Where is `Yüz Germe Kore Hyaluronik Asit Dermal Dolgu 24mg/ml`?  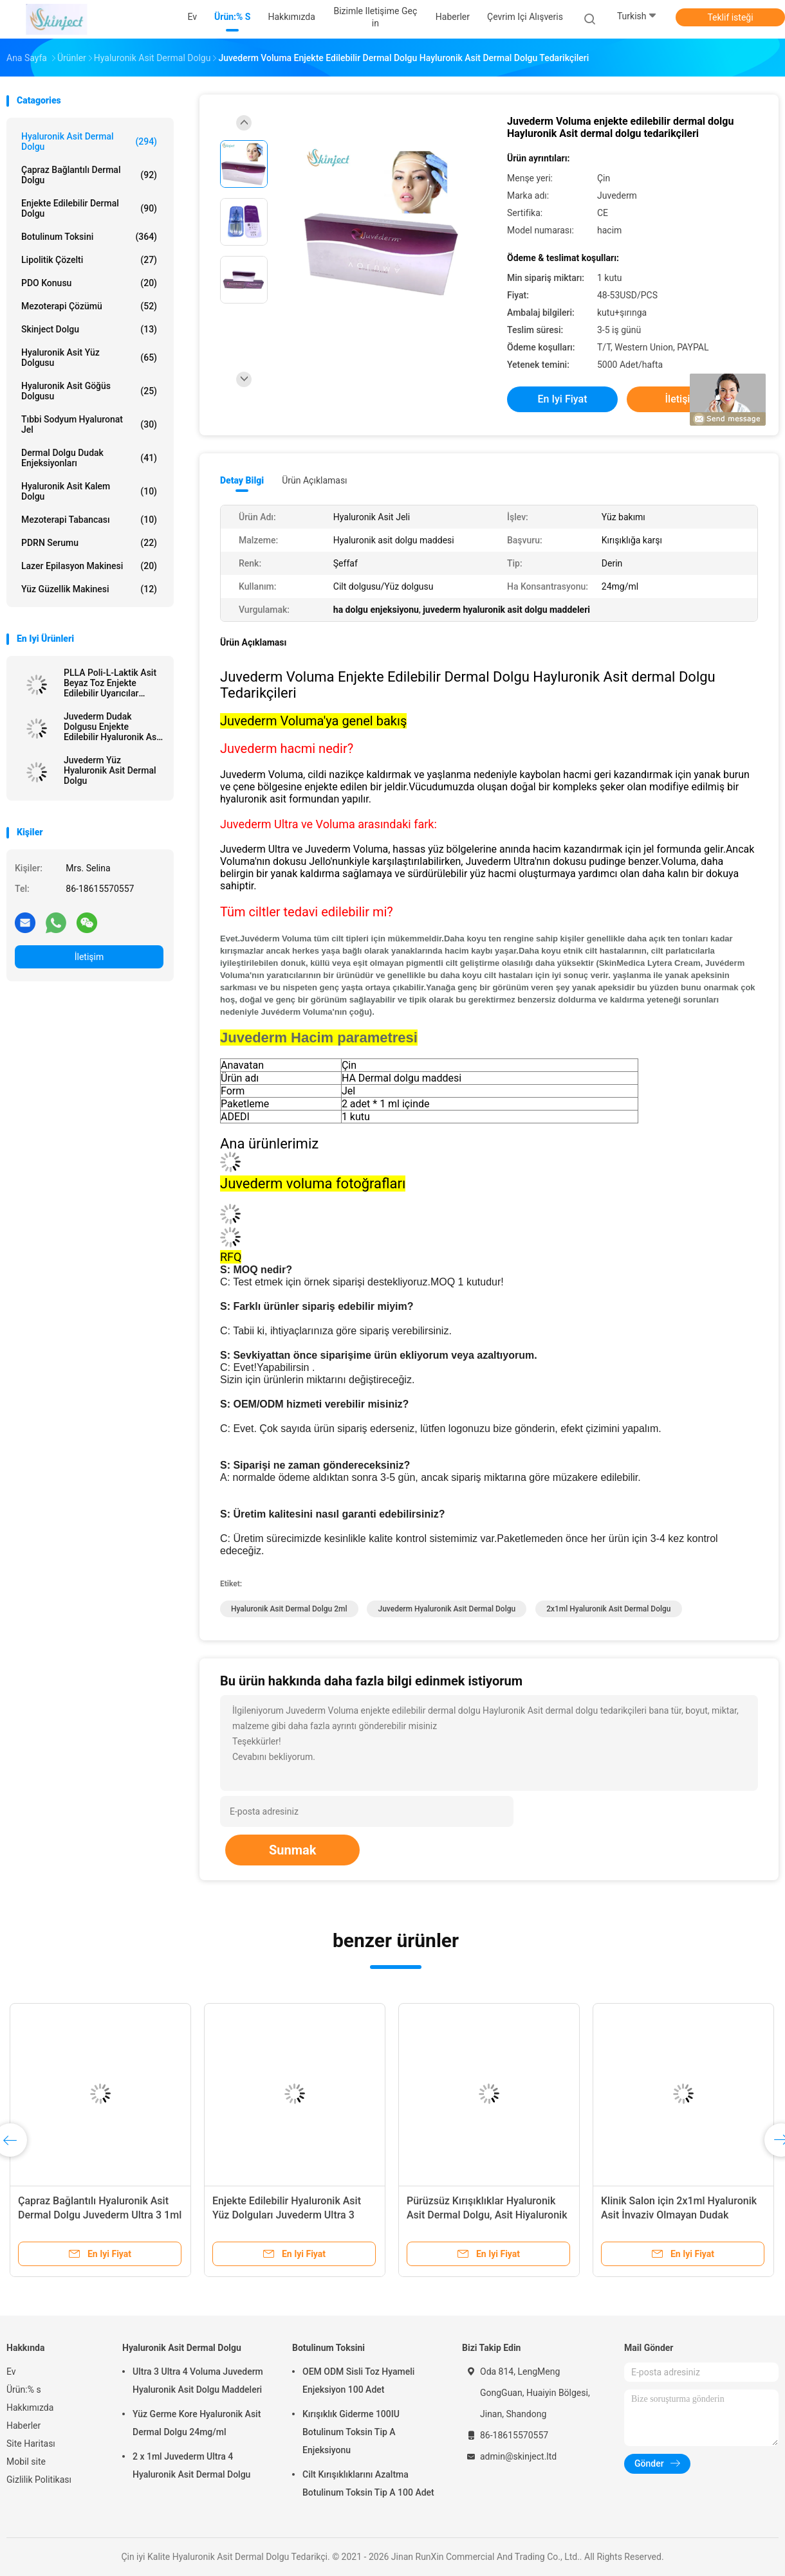
Yüz Germe Kore Hyaluronik Asit Dermal Dolgu 24mg/ml is located at coordinates (197, 2423).